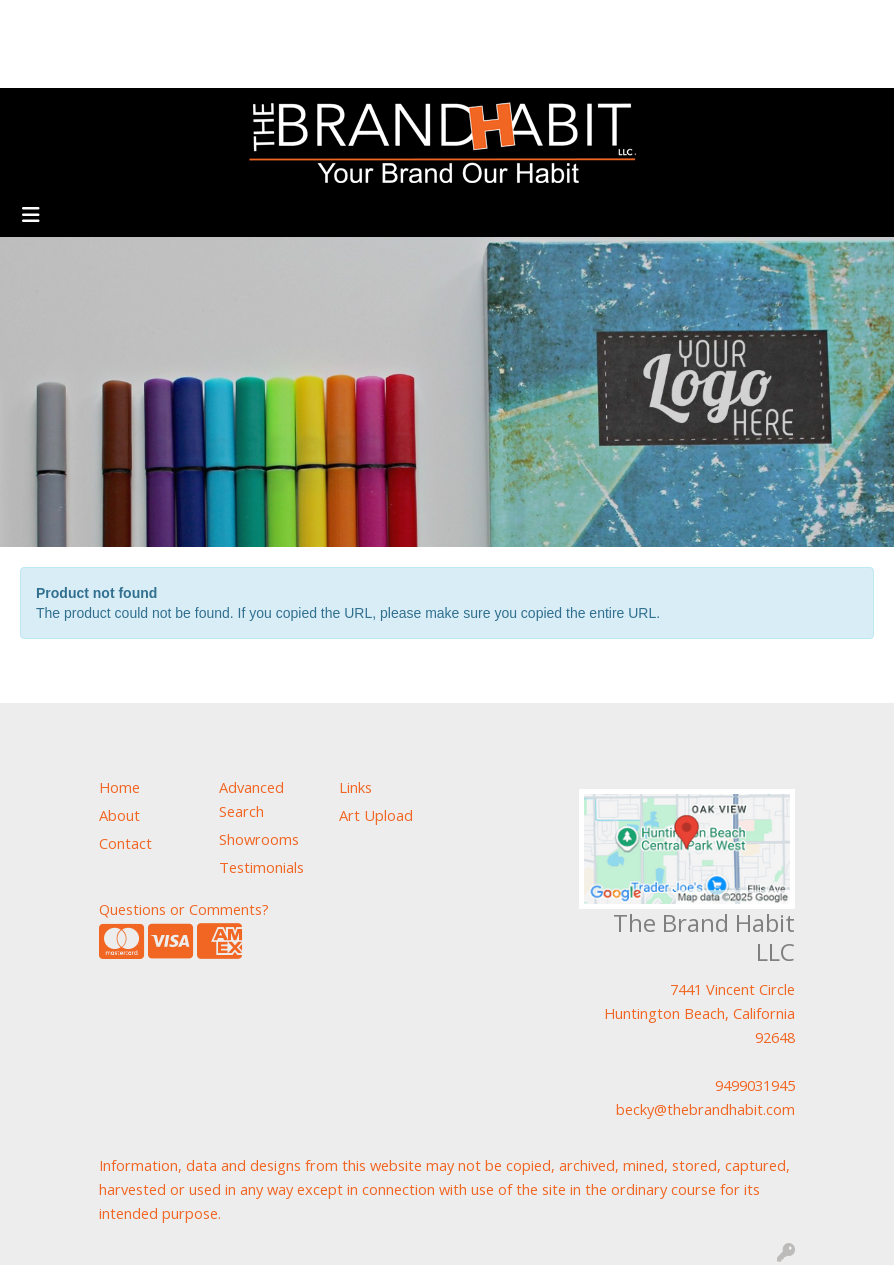 The width and height of the screenshot is (894, 1265). I want to click on [Toggle navigation], so click(31, 215).